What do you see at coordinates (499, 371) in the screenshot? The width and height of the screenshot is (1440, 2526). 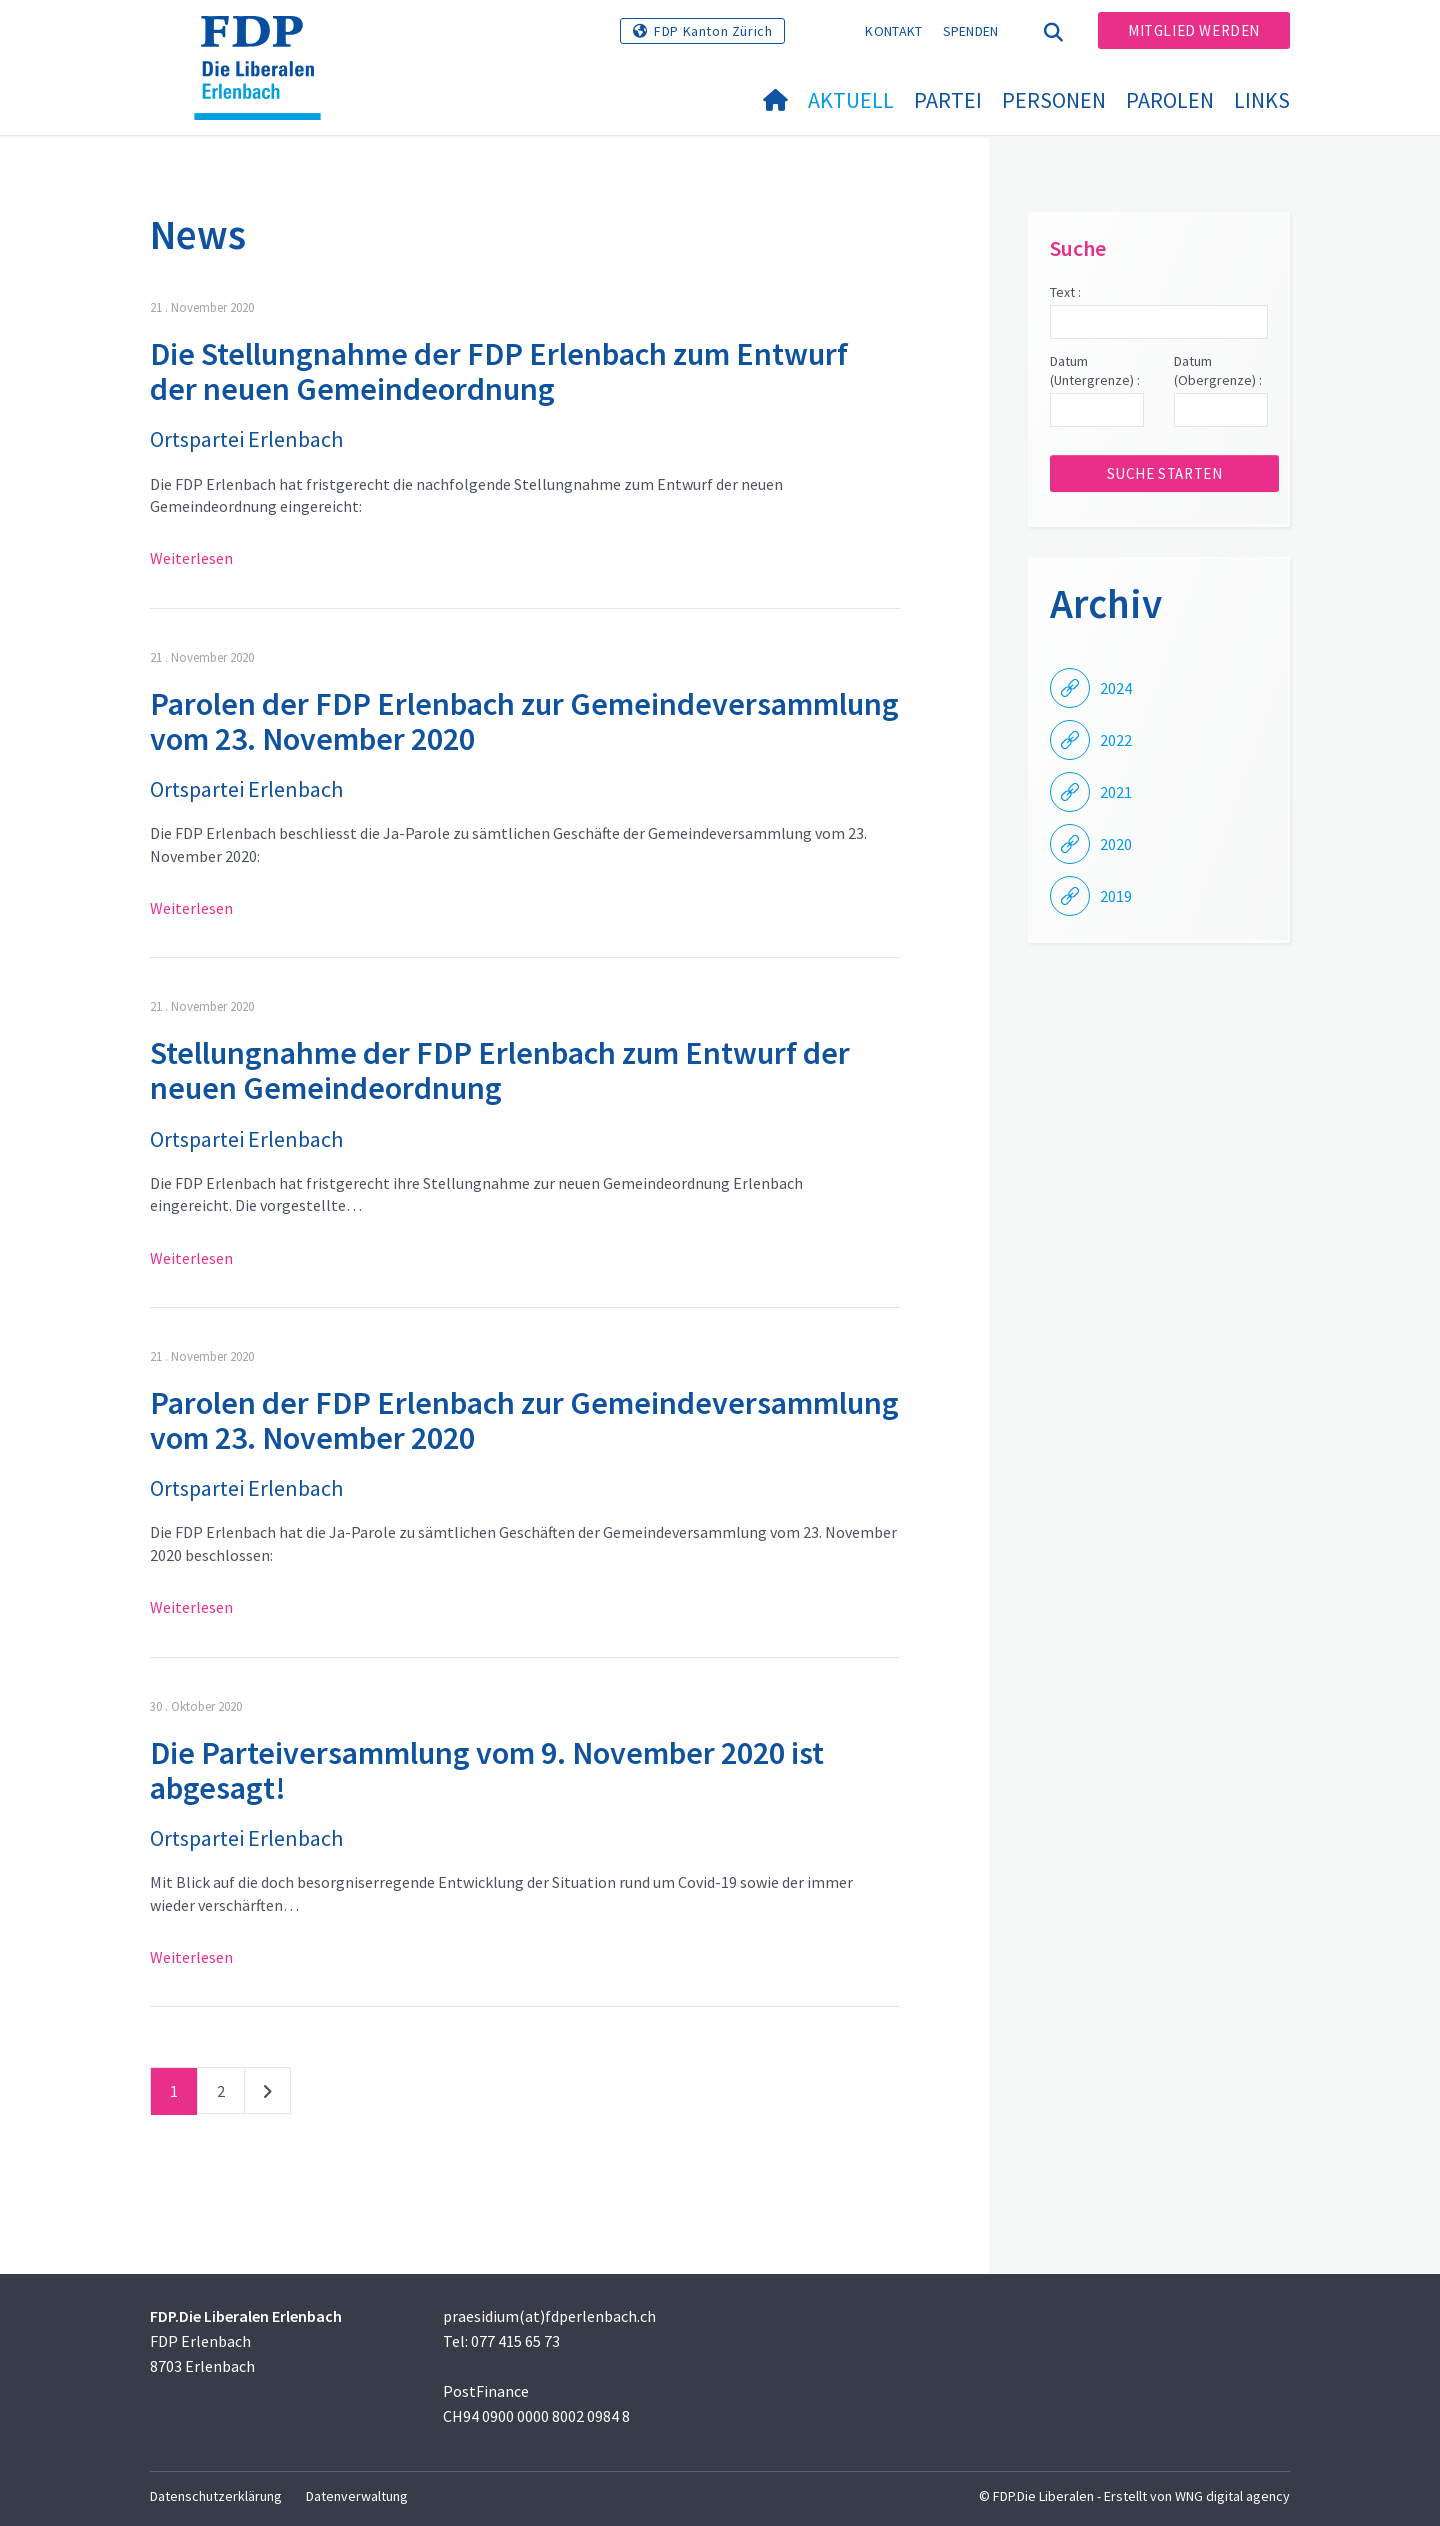 I see `Die Stellungnahme der FDP Erlenbach zum Entwurf der neuen Gemeindeordnung` at bounding box center [499, 371].